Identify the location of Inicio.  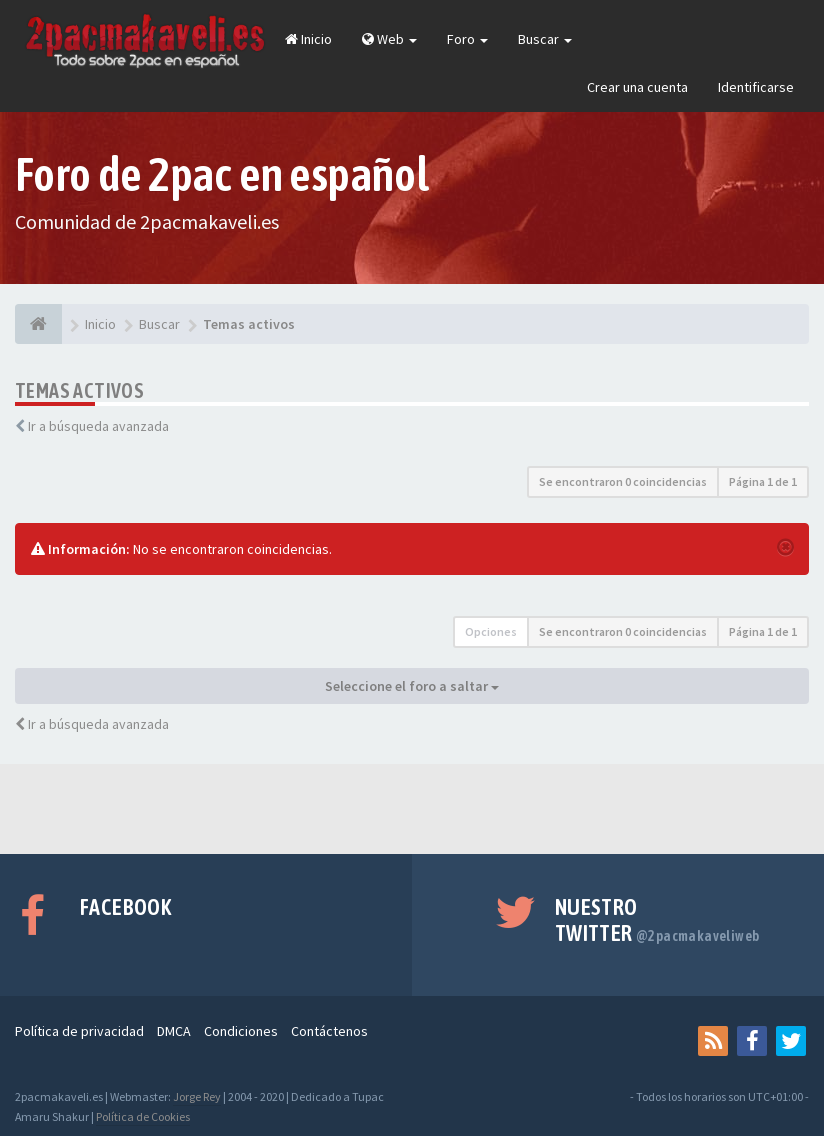
(308, 39).